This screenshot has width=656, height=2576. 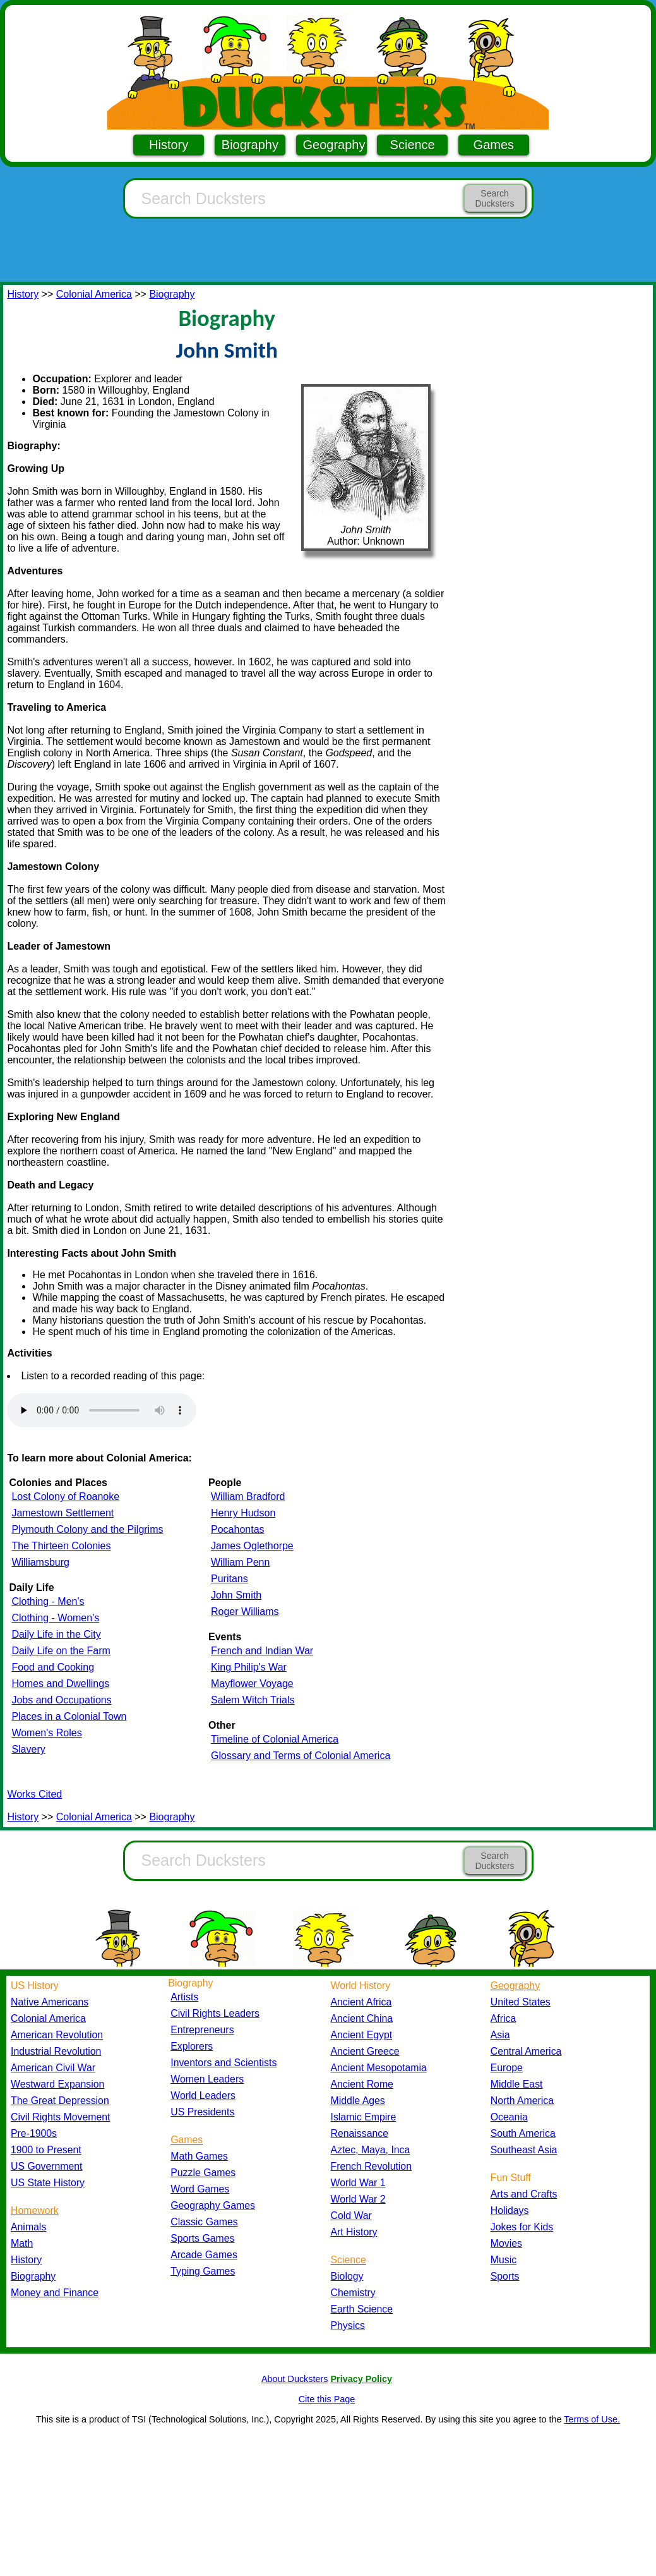 What do you see at coordinates (54, 2292) in the screenshot?
I see `Money and Finance` at bounding box center [54, 2292].